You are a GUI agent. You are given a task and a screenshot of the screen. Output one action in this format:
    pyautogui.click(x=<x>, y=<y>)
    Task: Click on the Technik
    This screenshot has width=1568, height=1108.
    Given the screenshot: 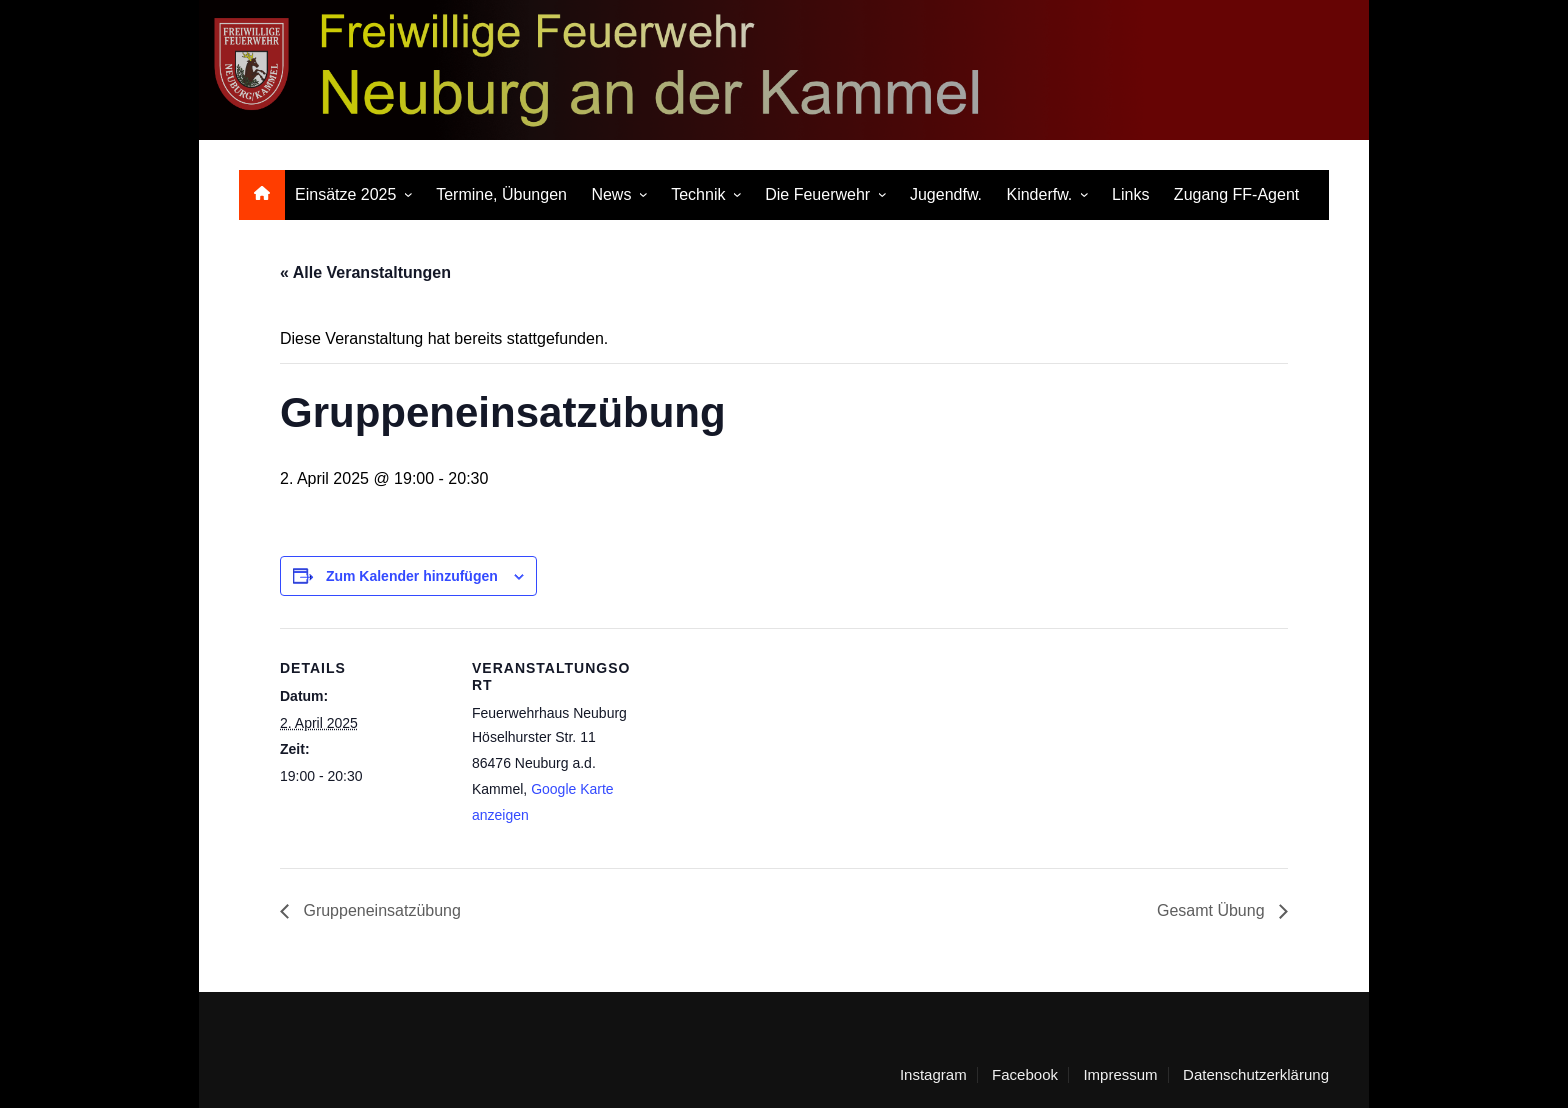 What is the action you would take?
    pyautogui.click(x=698, y=194)
    